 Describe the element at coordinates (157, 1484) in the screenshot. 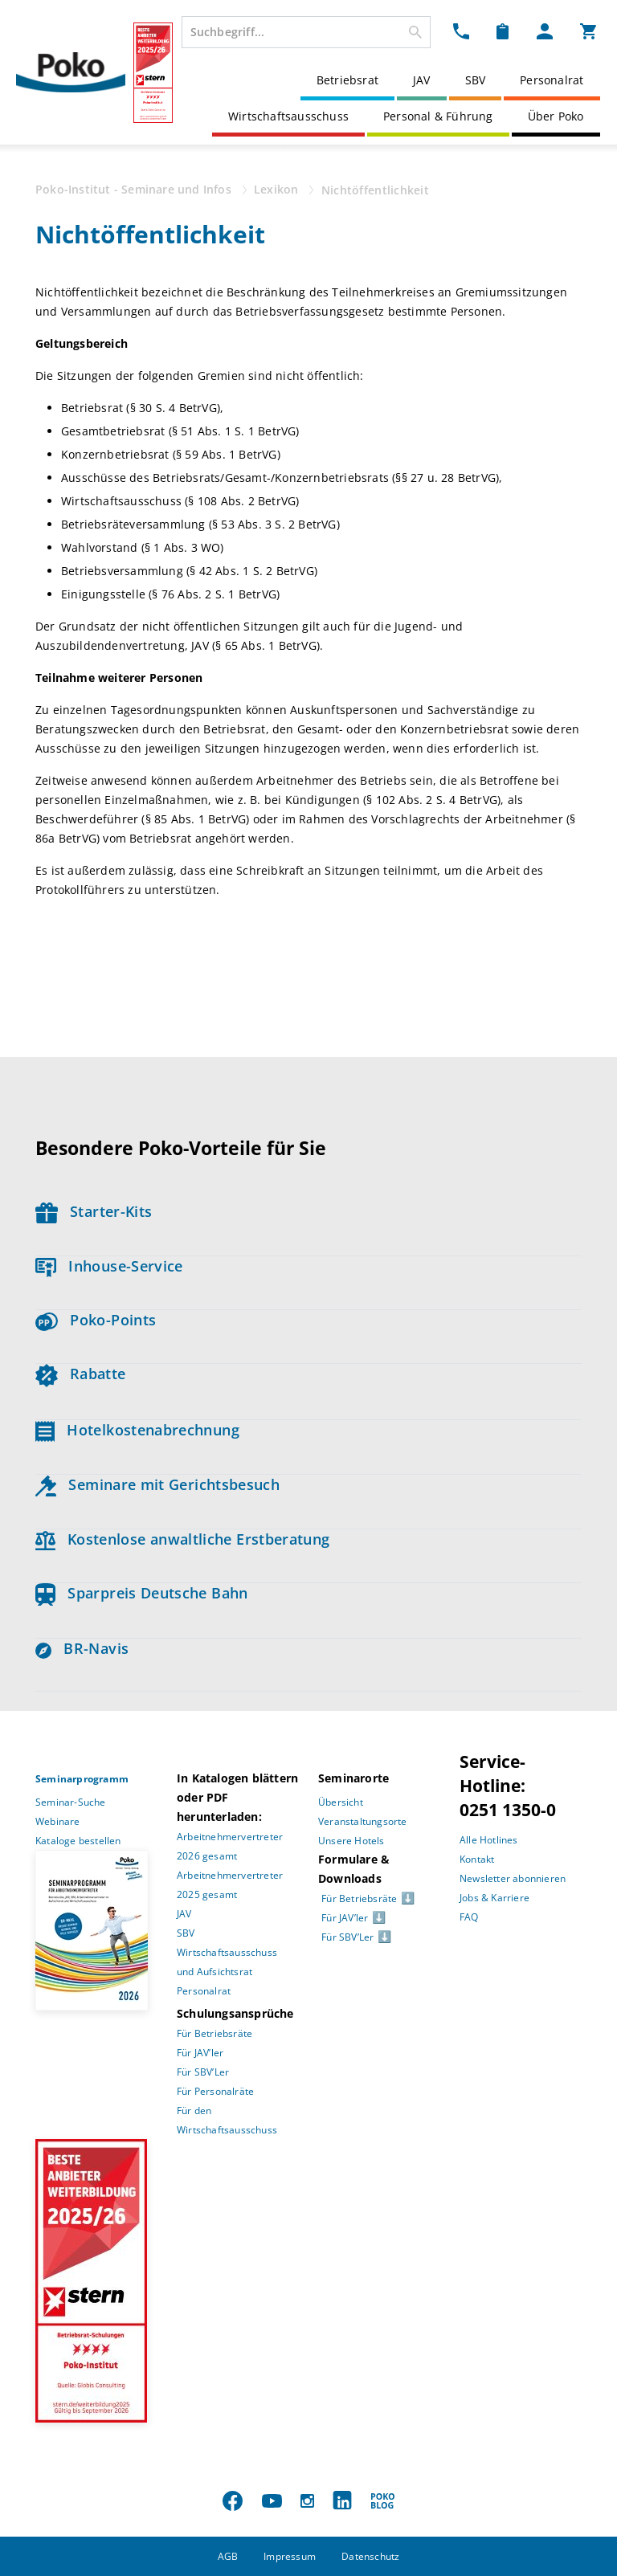

I see `Seminare mit Gerichtsbesuch` at that location.